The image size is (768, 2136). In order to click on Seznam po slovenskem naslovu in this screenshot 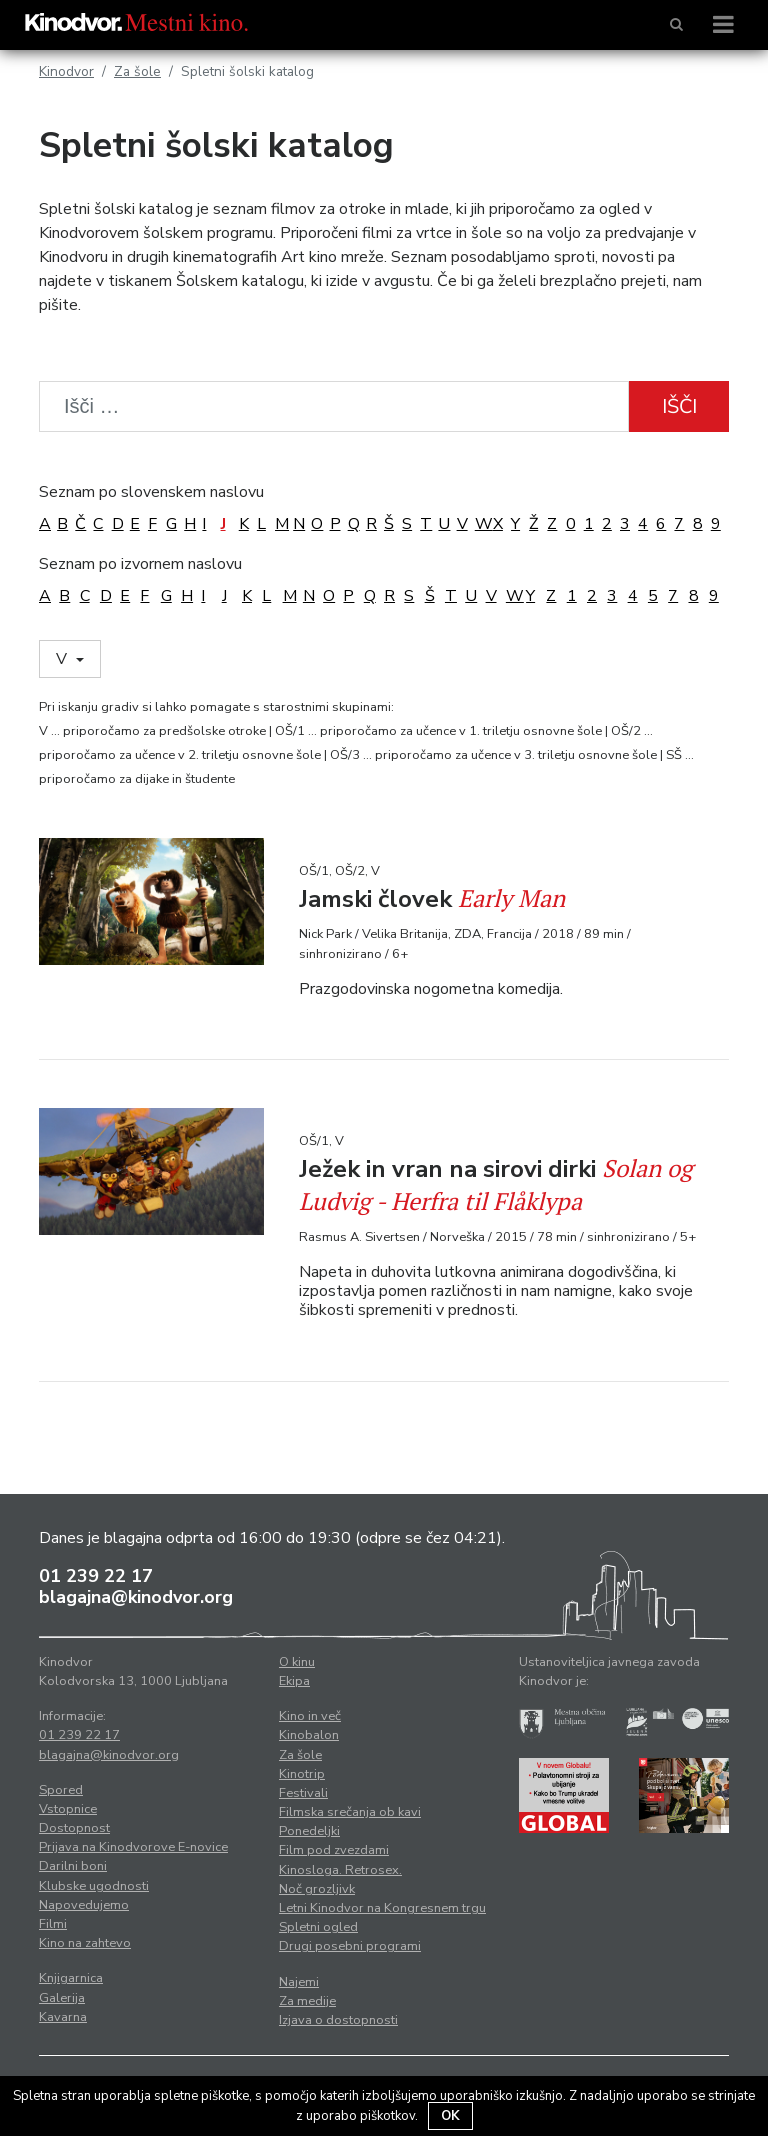, I will do `click(151, 492)`.